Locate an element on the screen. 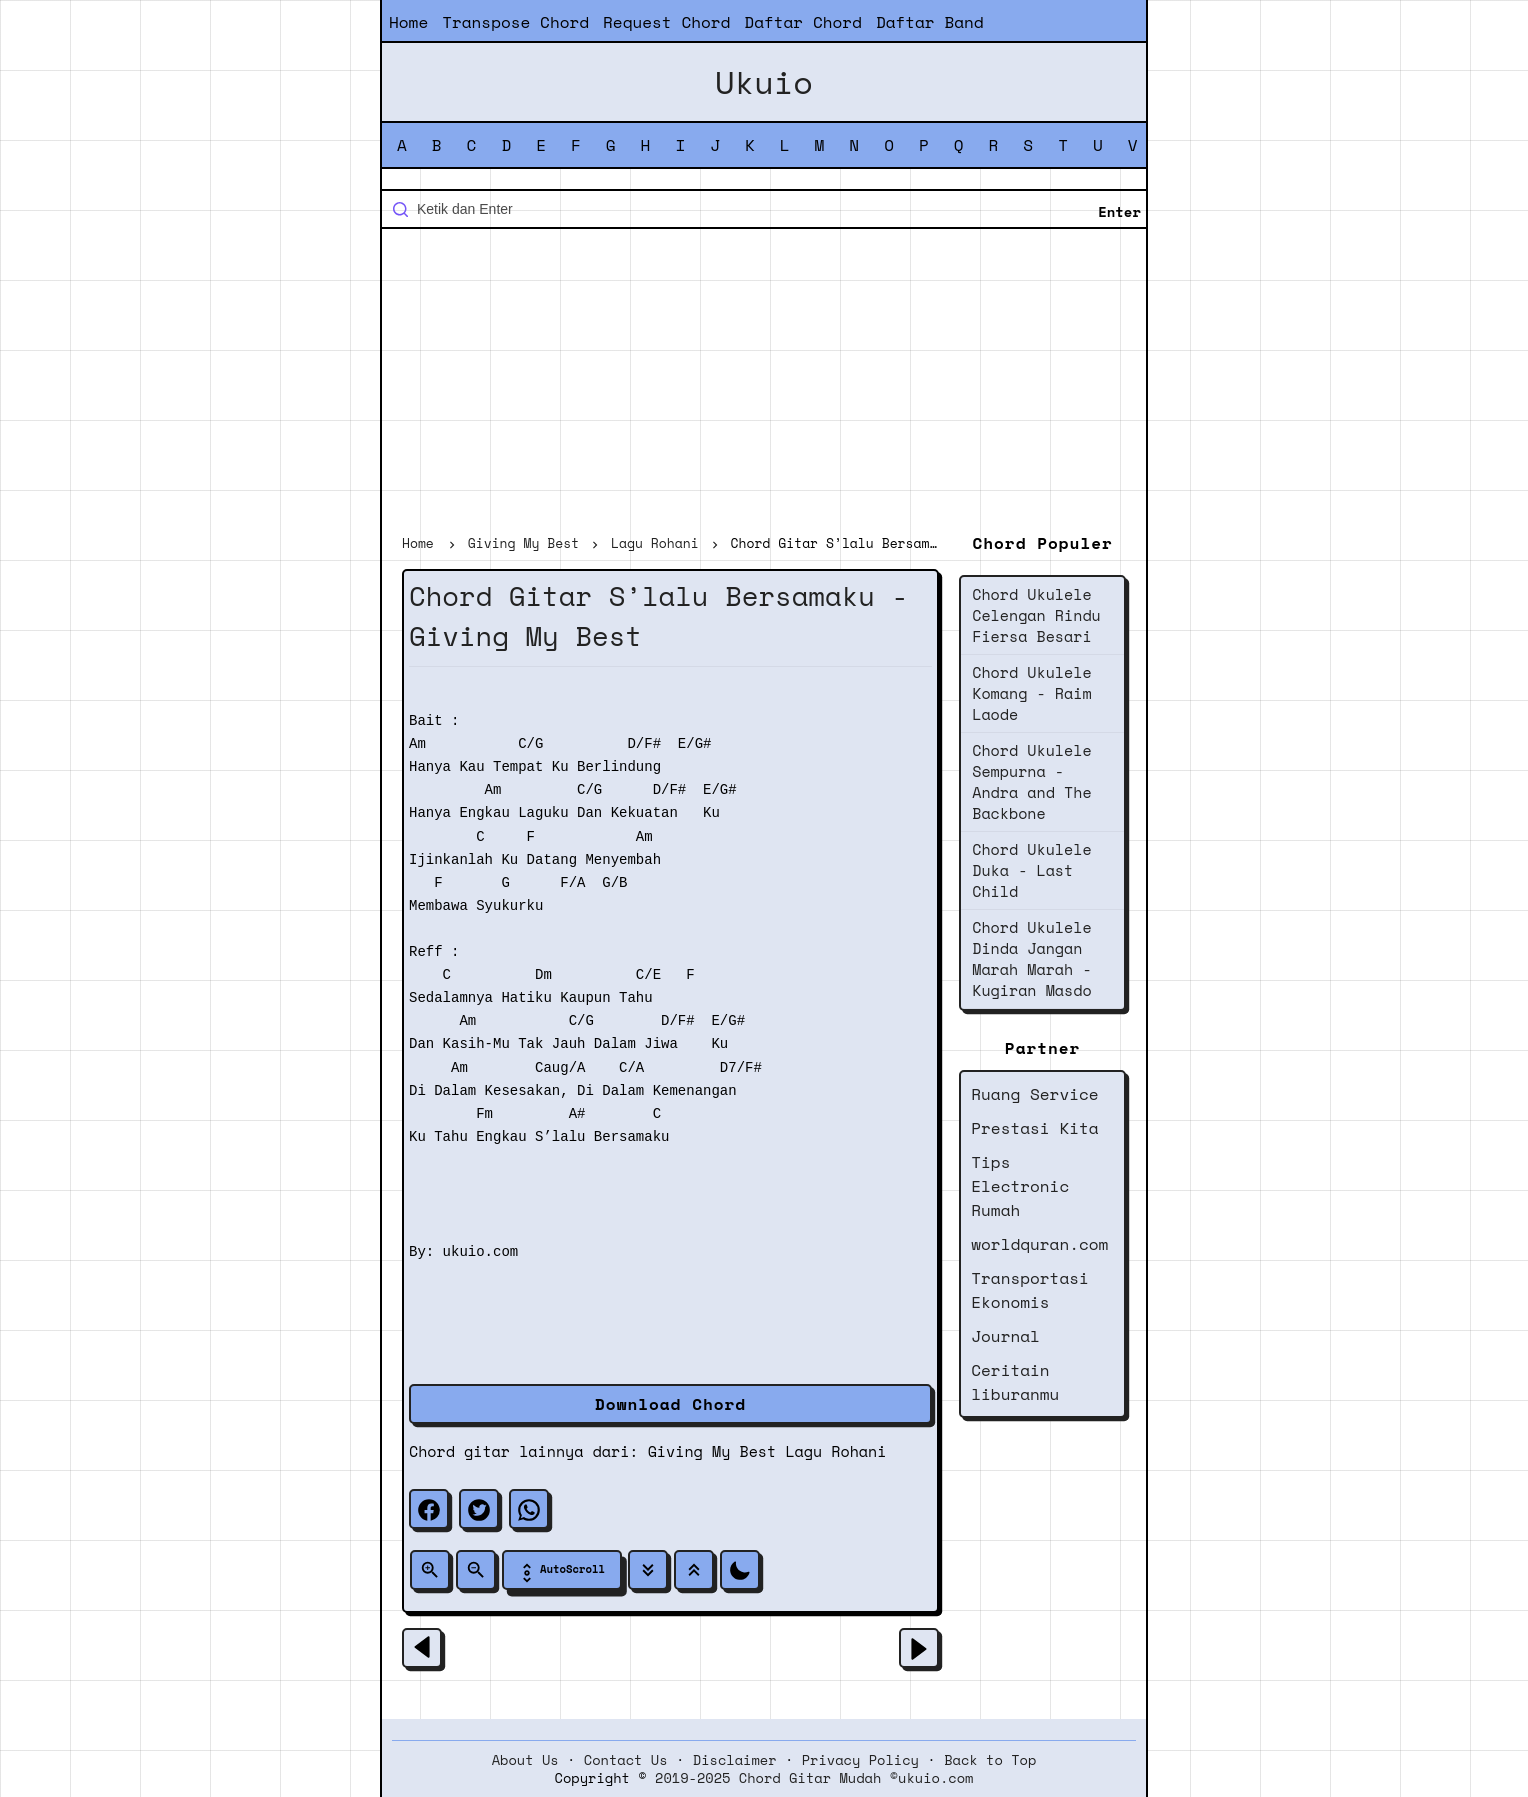 This screenshot has width=1528, height=1797. Transportasi Ekonomis is located at coordinates (1030, 1290).